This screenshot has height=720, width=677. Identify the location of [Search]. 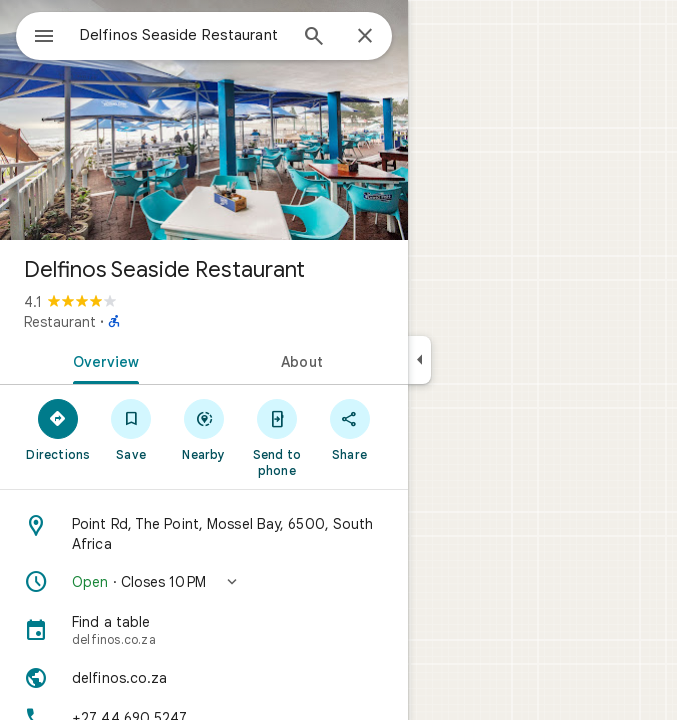
(314, 38).